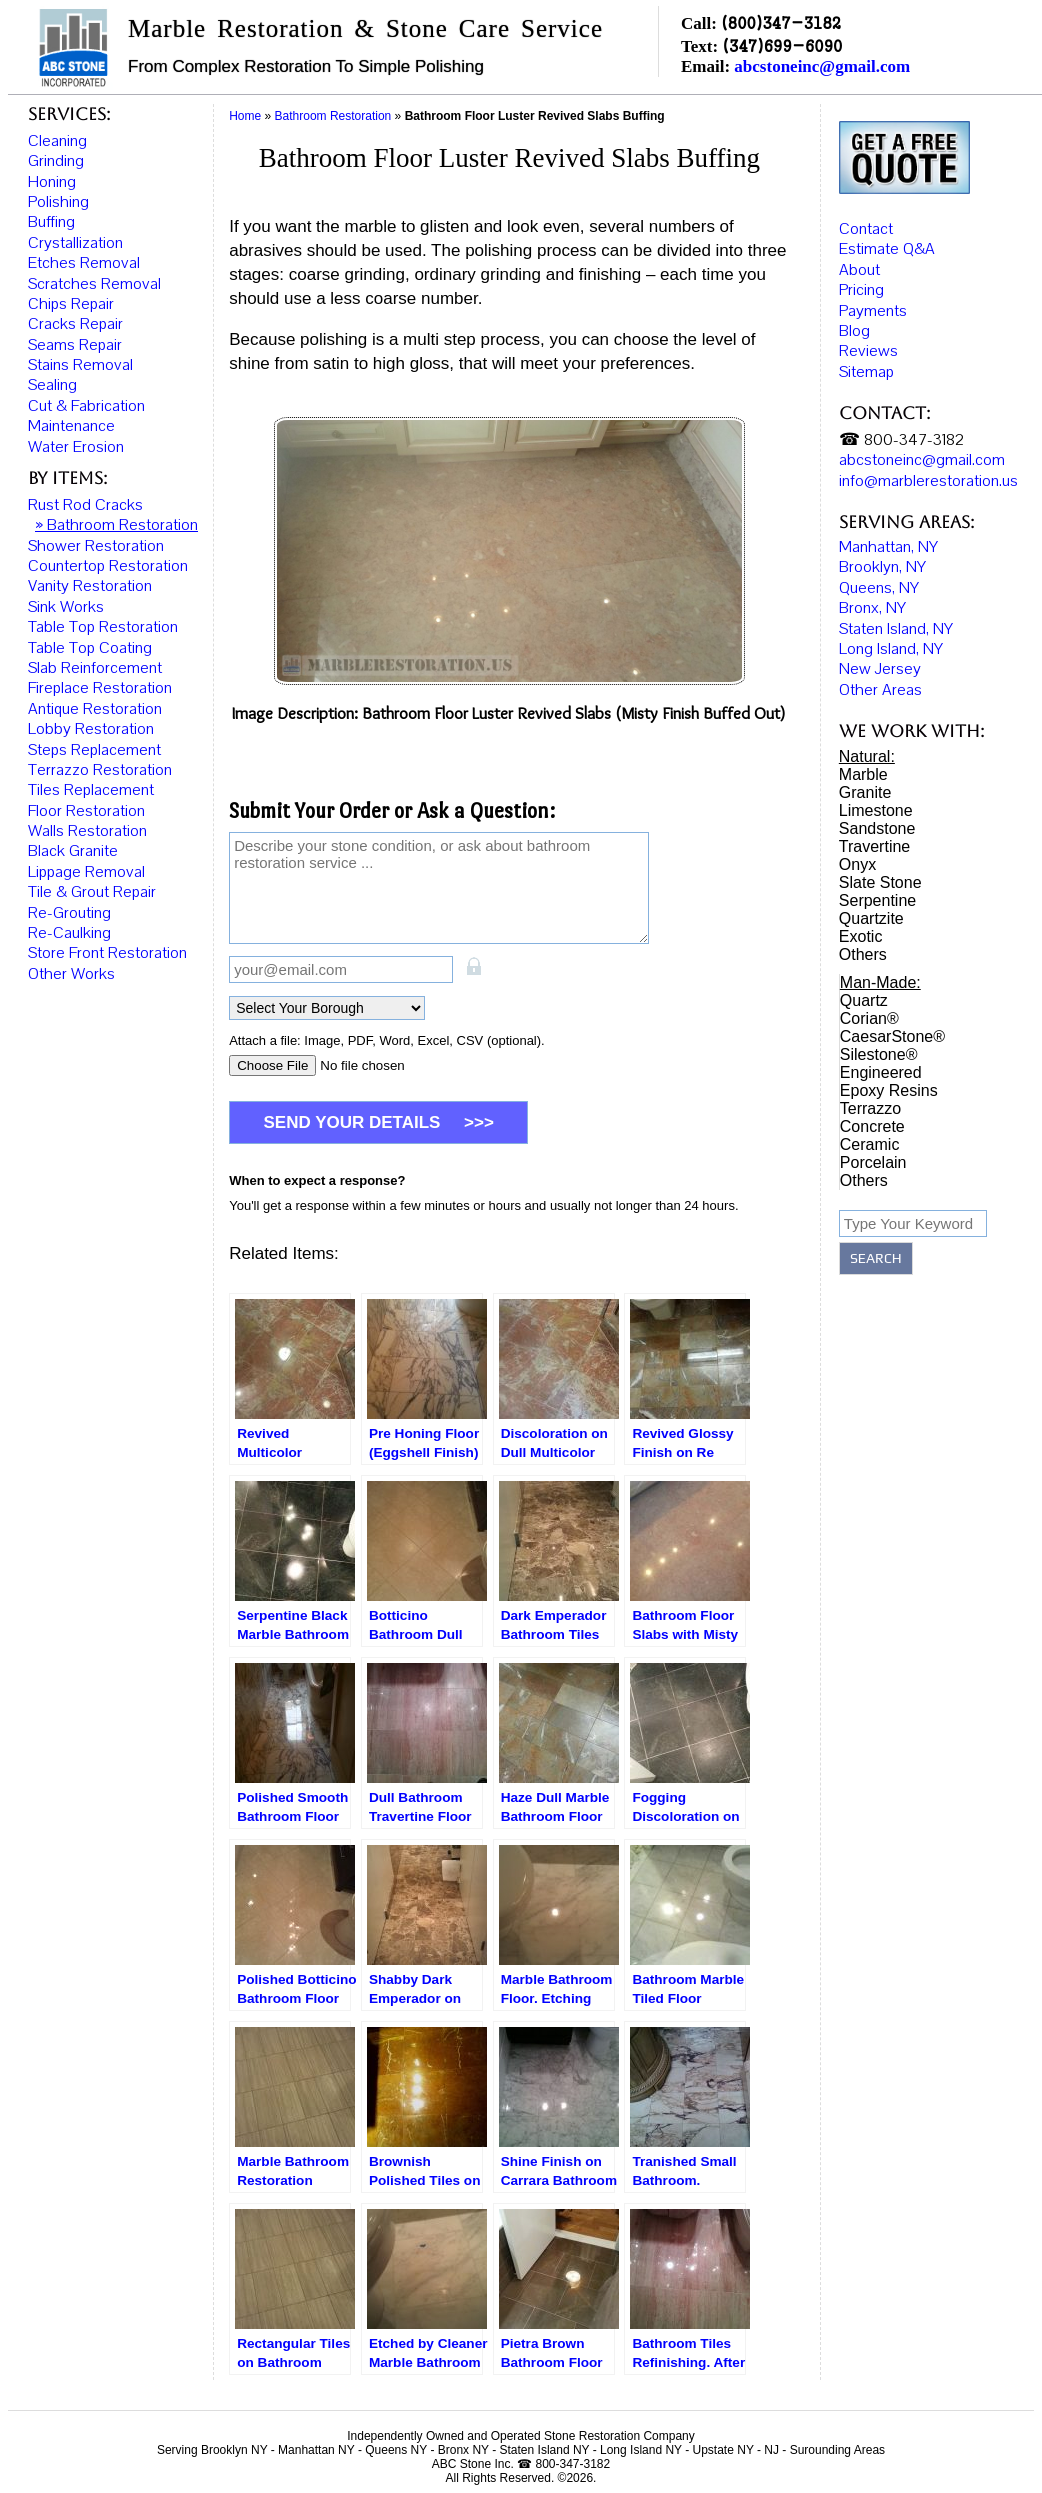  What do you see at coordinates (100, 770) in the screenshot?
I see `Terrazzo Restoration` at bounding box center [100, 770].